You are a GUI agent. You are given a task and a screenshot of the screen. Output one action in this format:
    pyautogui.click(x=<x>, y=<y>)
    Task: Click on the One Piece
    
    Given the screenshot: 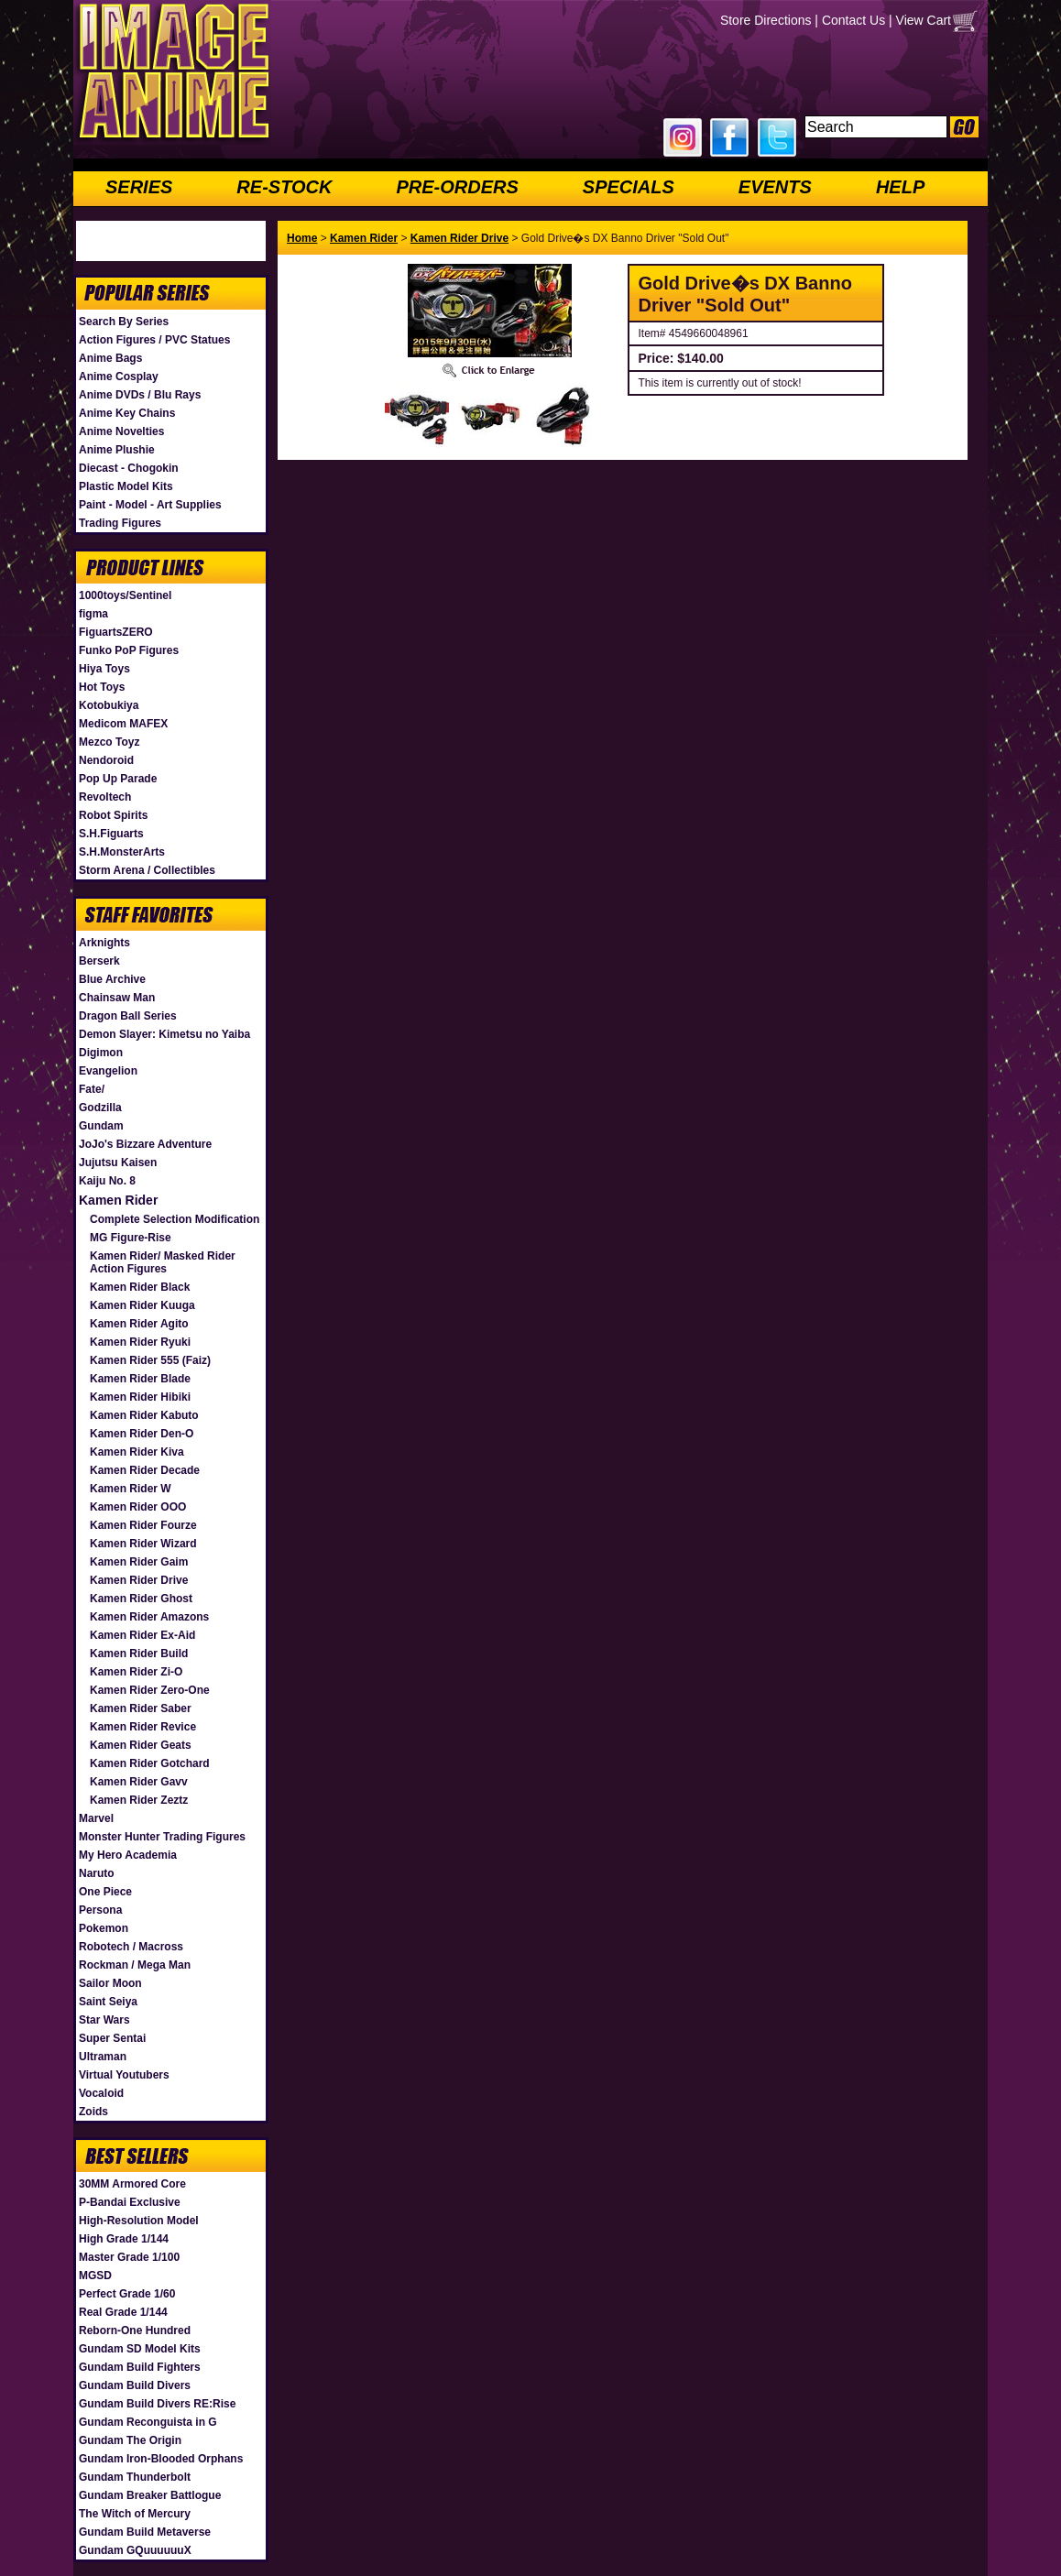 What is the action you would take?
    pyautogui.click(x=105, y=1891)
    